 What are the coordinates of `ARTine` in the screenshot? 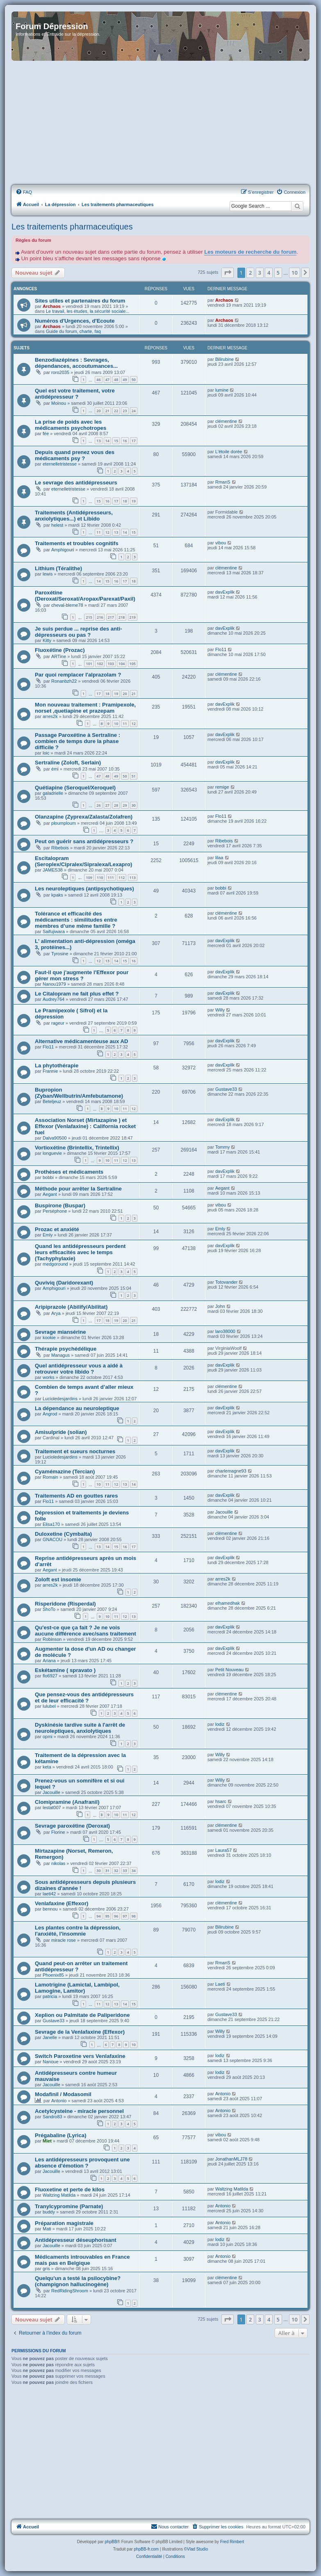 It's located at (58, 656).